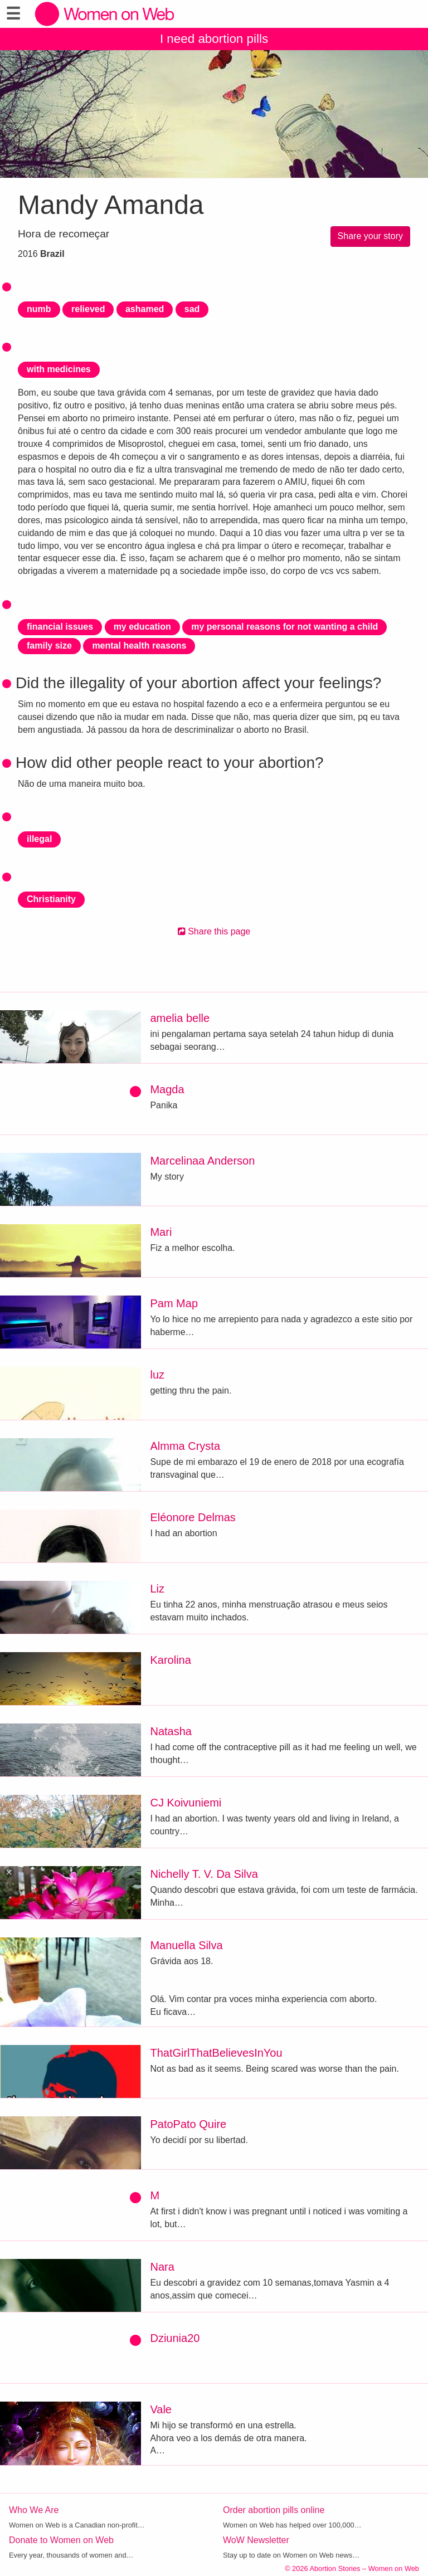 This screenshot has height=2576, width=428. What do you see at coordinates (157, 1375) in the screenshot?
I see `luz` at bounding box center [157, 1375].